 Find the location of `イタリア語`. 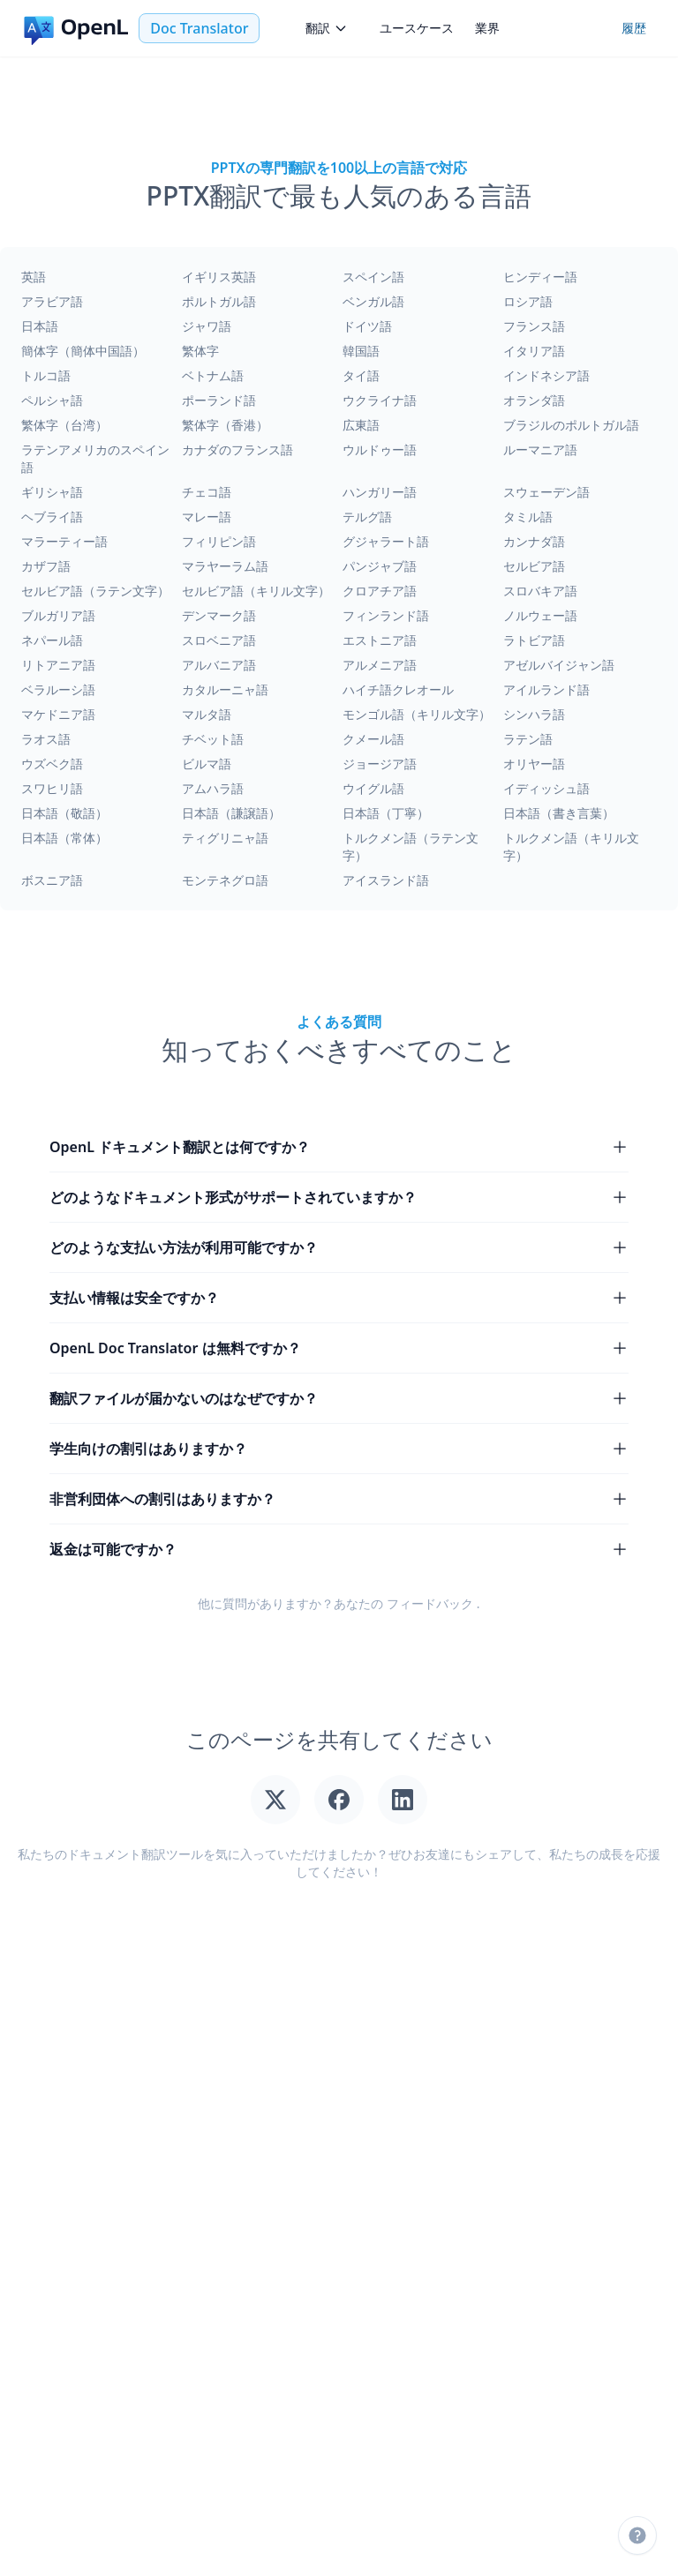

イタリア語 is located at coordinates (534, 350).